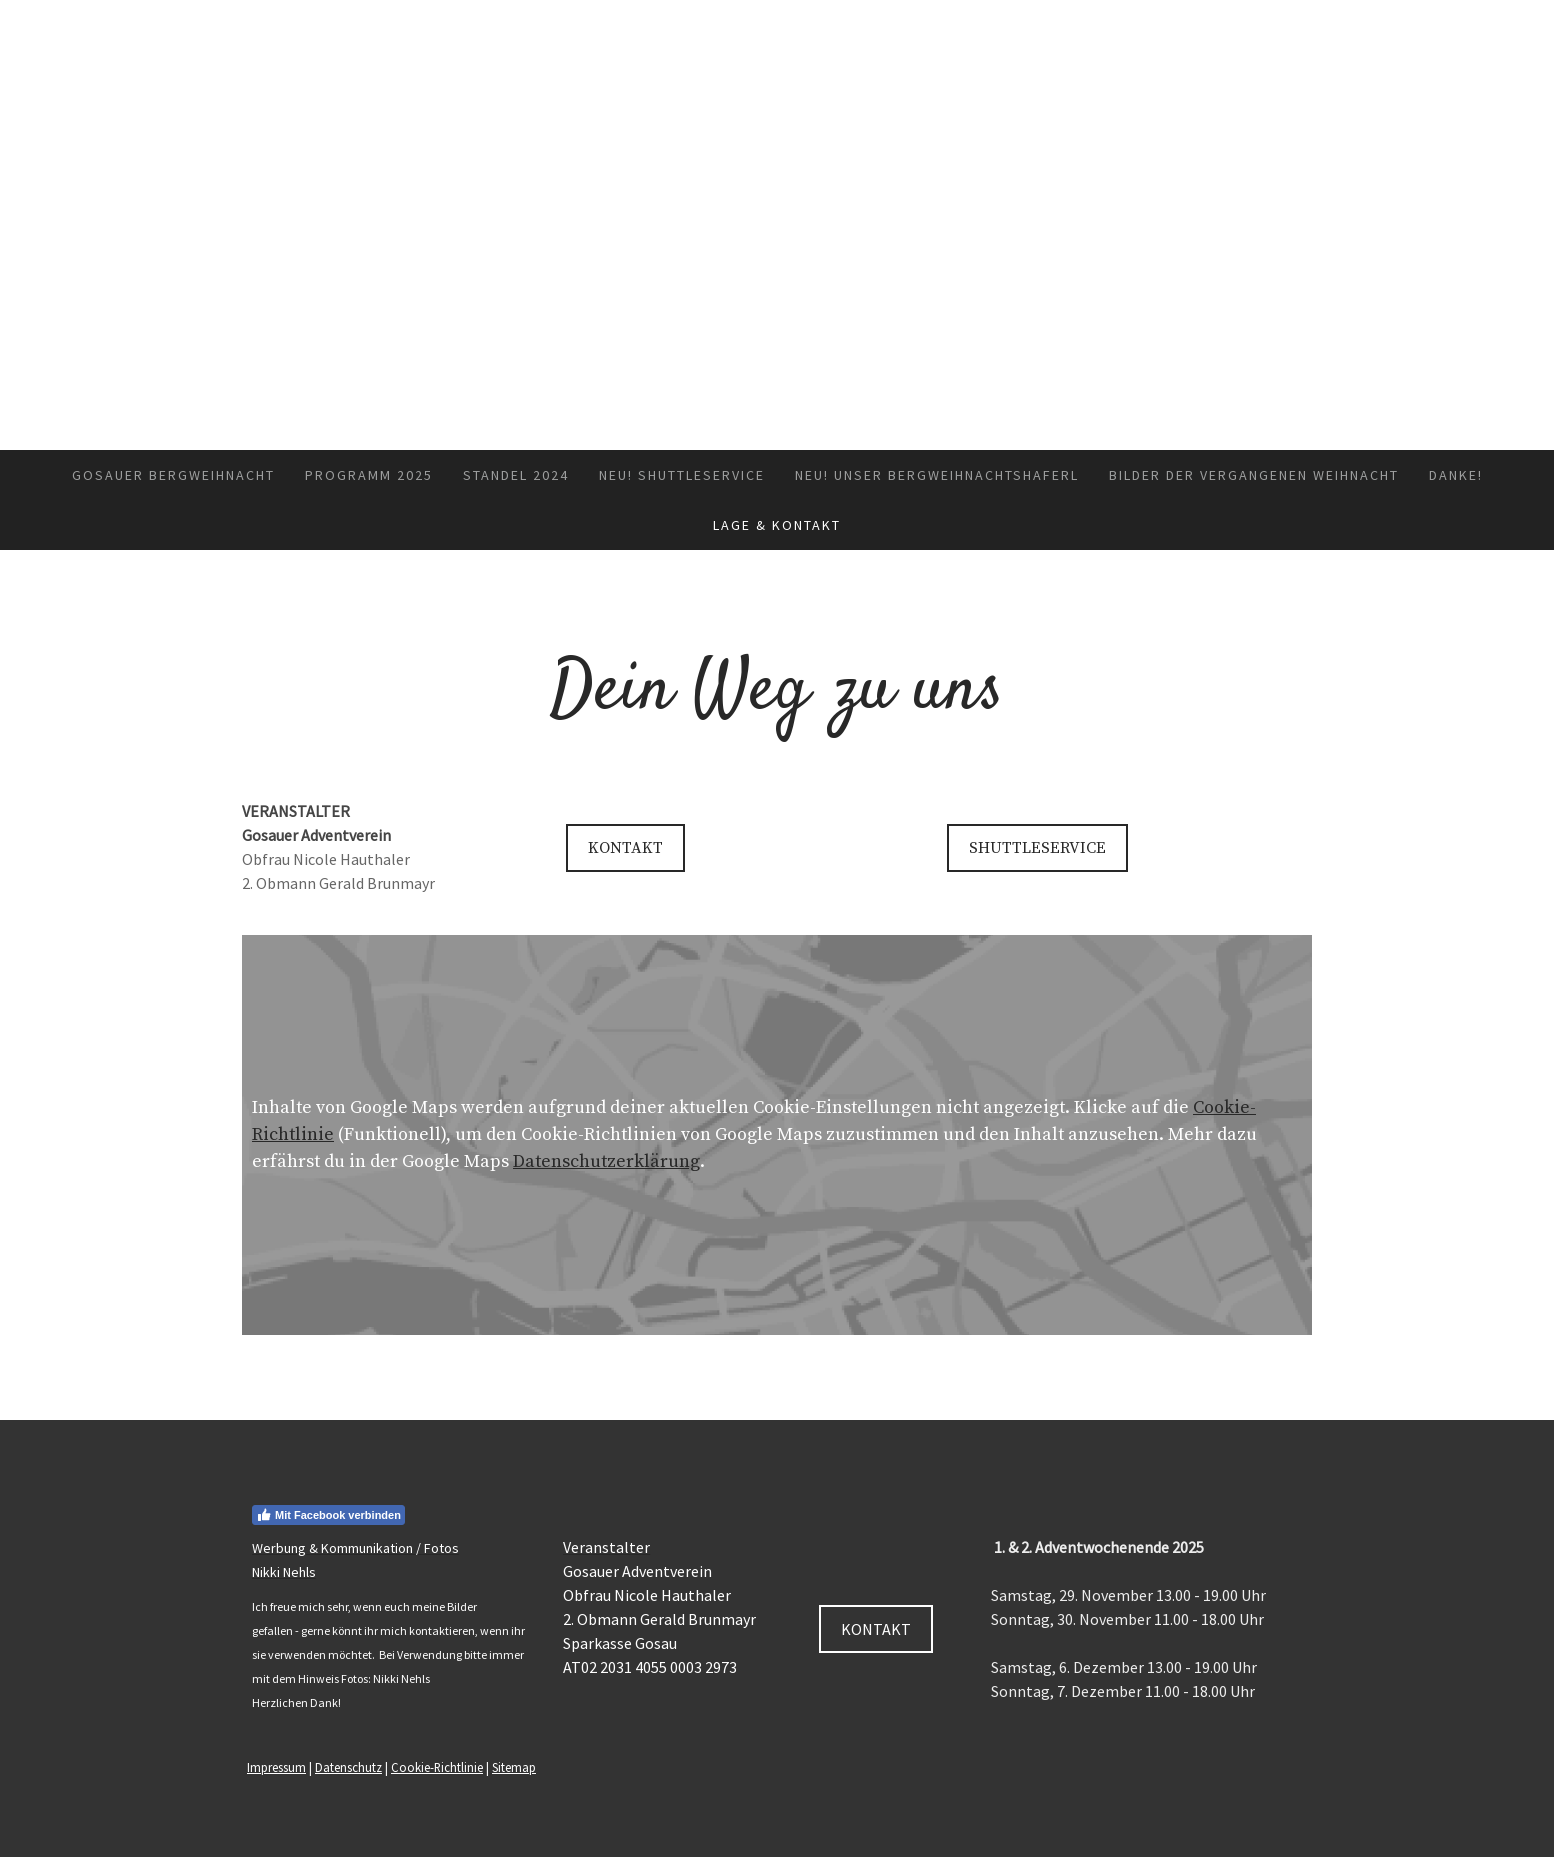 The height and width of the screenshot is (1857, 1554). I want to click on Gosauer Bergweihnacht, so click(173, 475).